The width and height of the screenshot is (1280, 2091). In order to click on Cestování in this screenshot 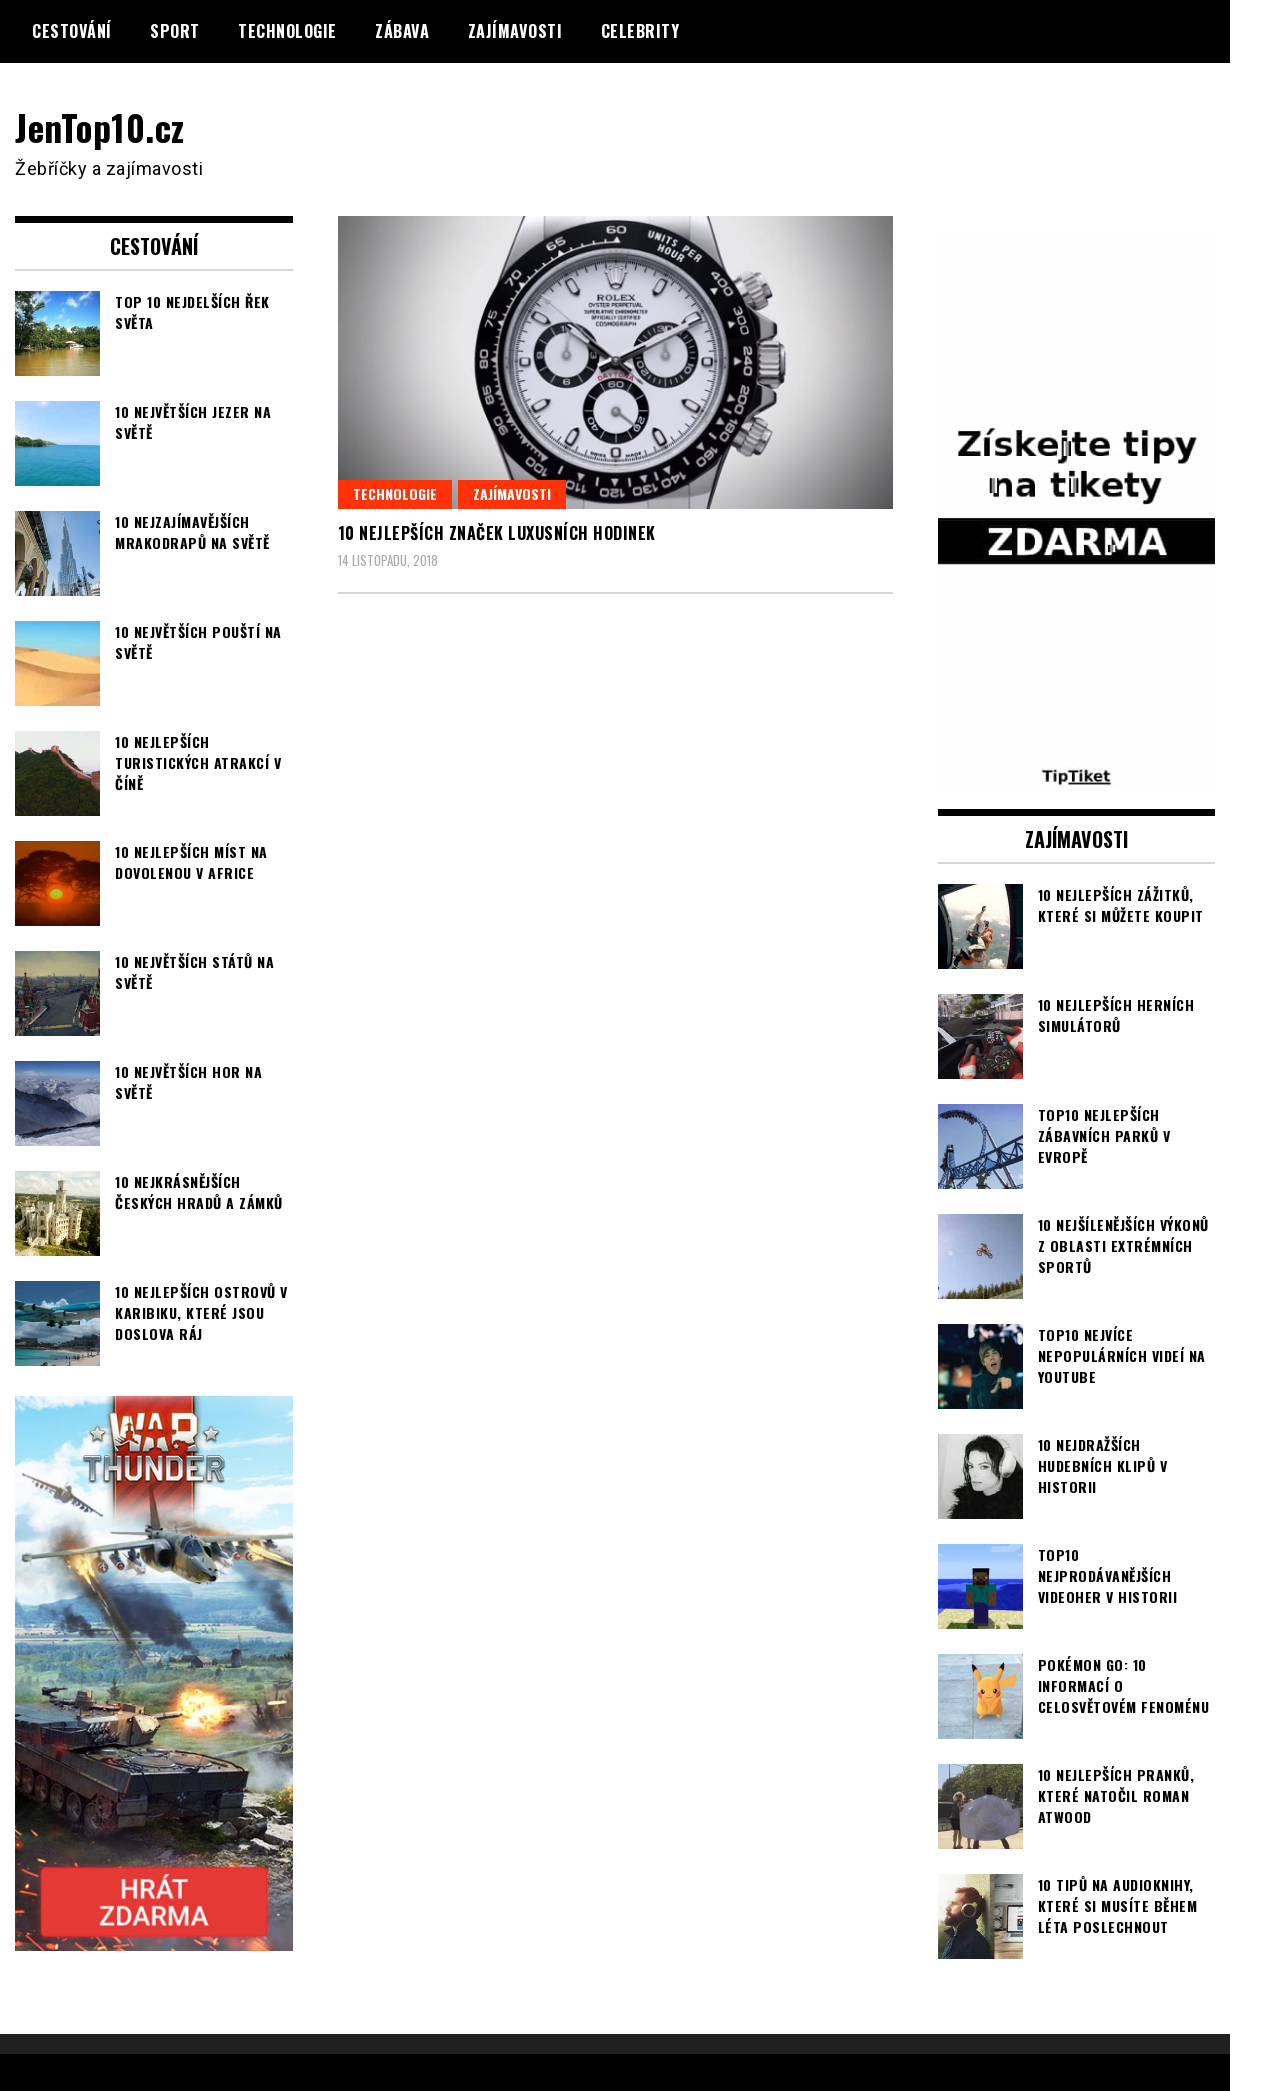, I will do `click(72, 31)`.